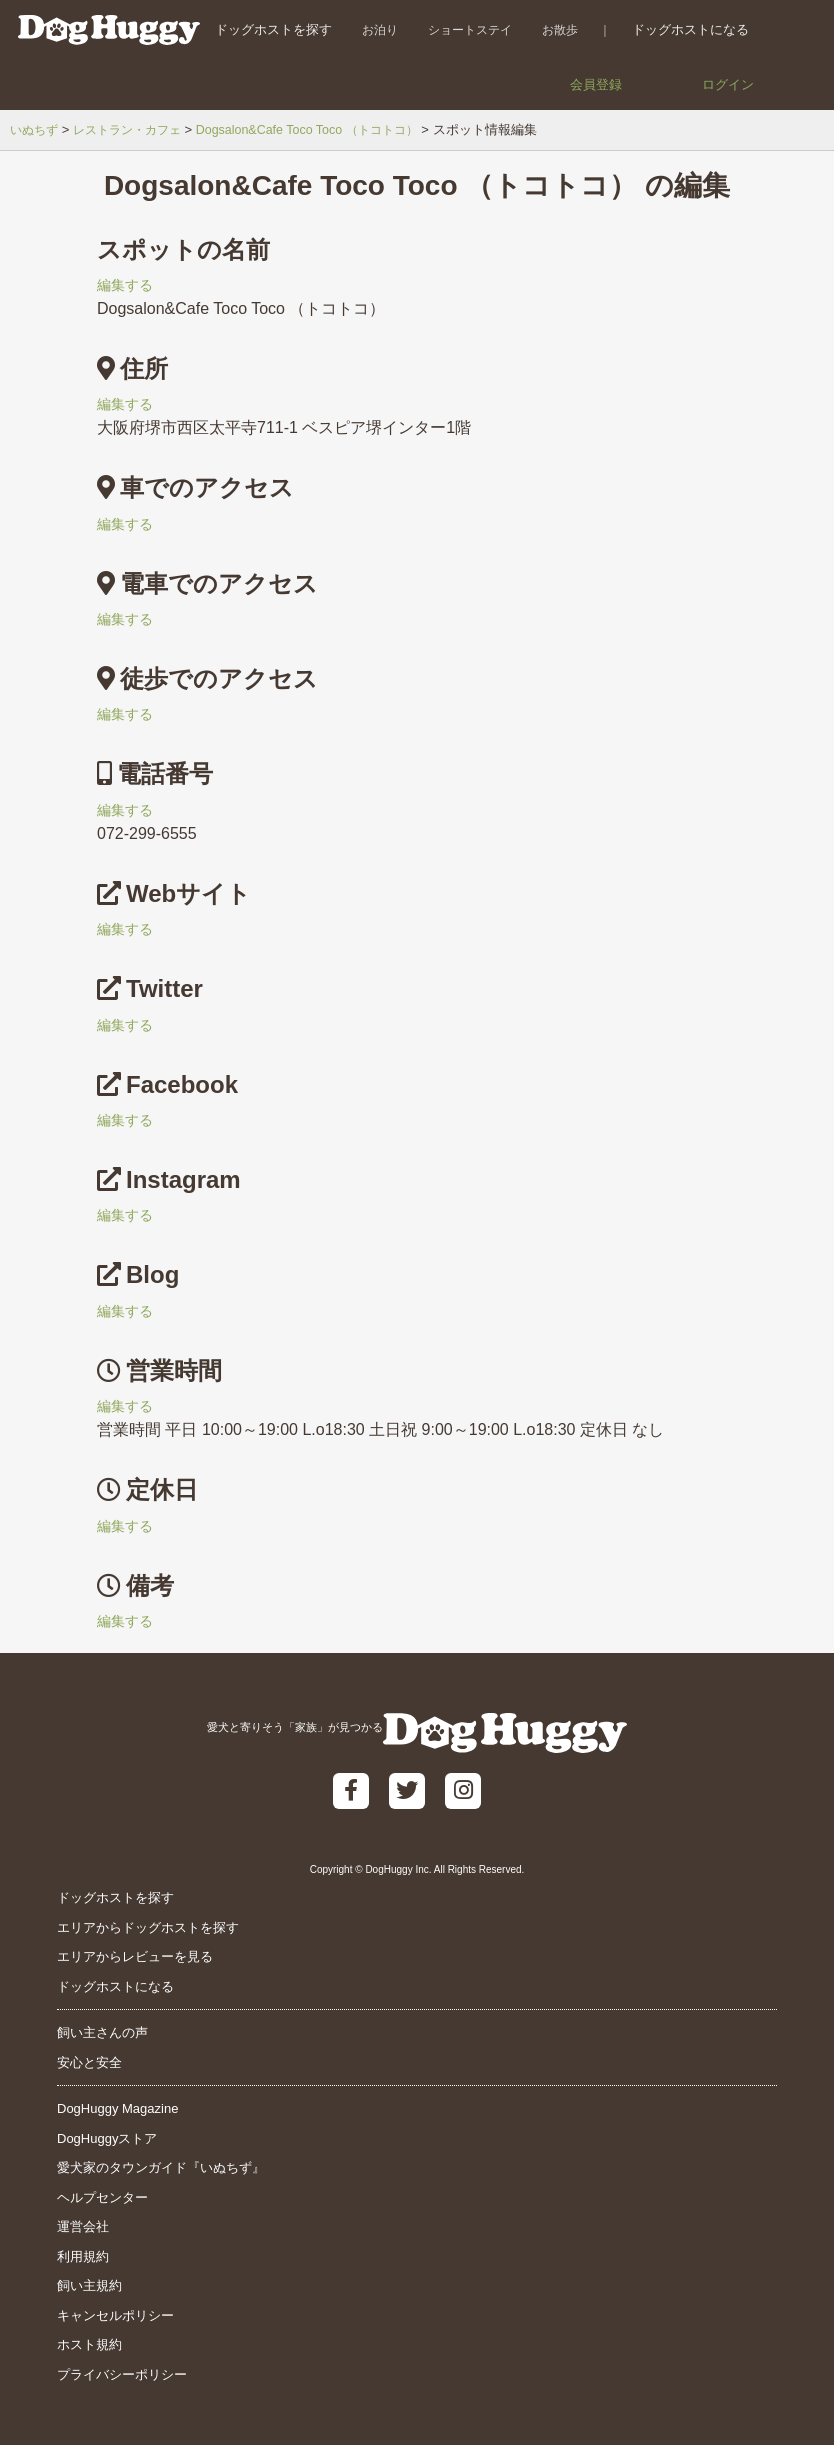 The image size is (834, 2445). I want to click on お散歩, so click(552, 29).